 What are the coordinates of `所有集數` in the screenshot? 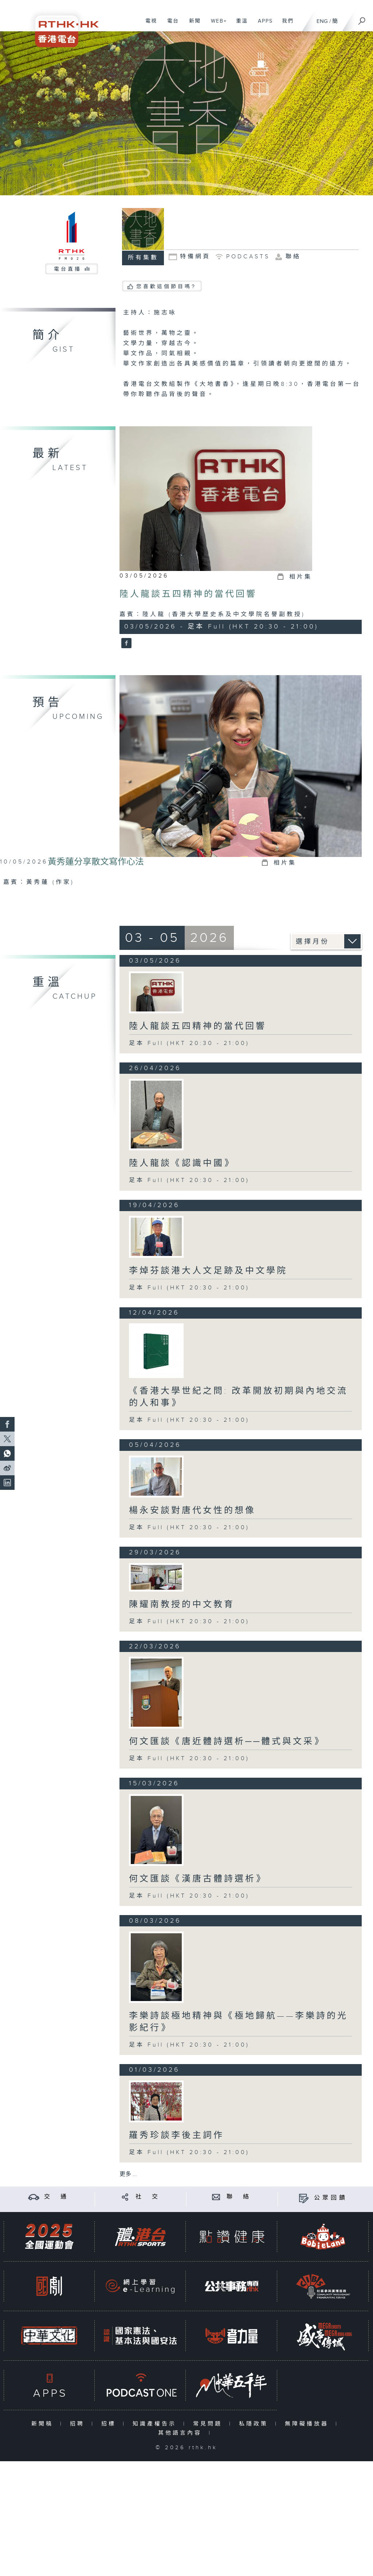 It's located at (143, 257).